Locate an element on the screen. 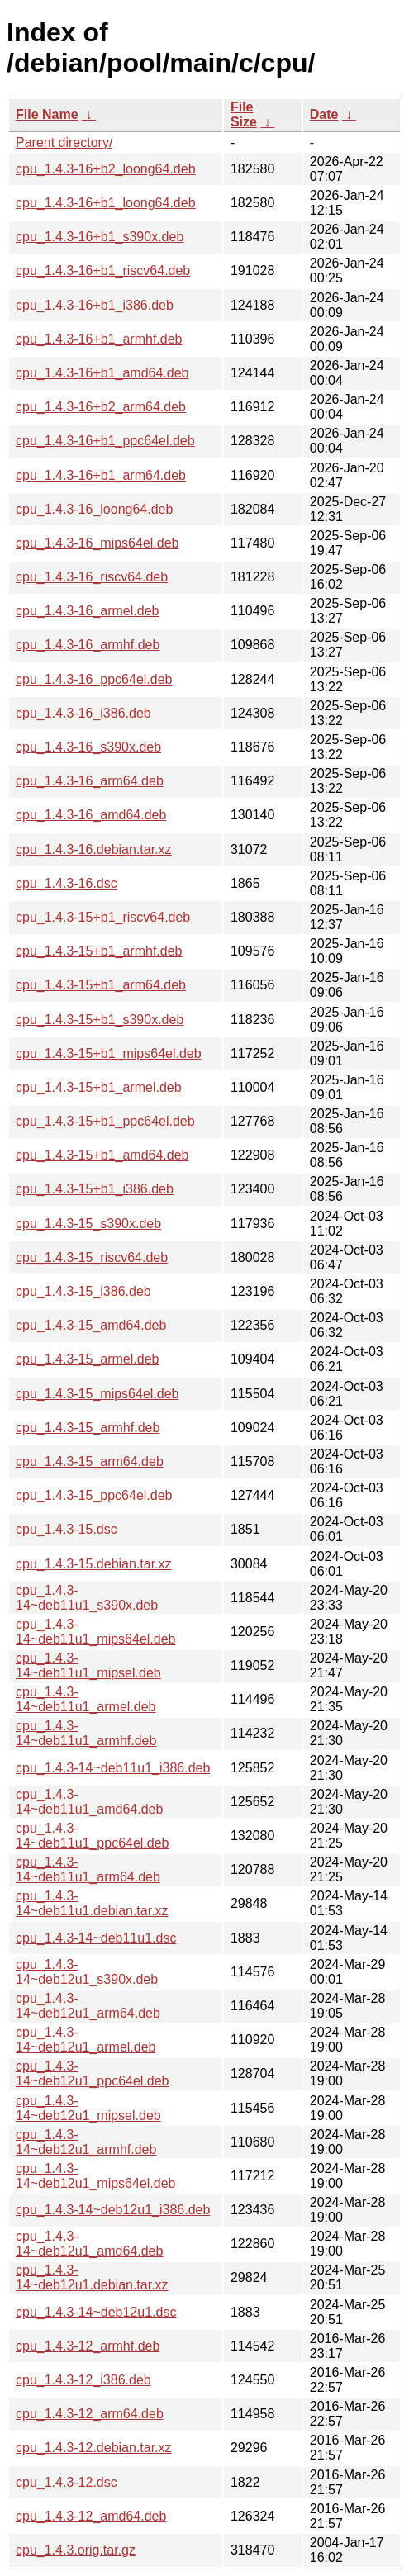 This screenshot has height=2576, width=409. cpu_1.4.3-15+b1_mips64el.deb is located at coordinates (109, 1053).